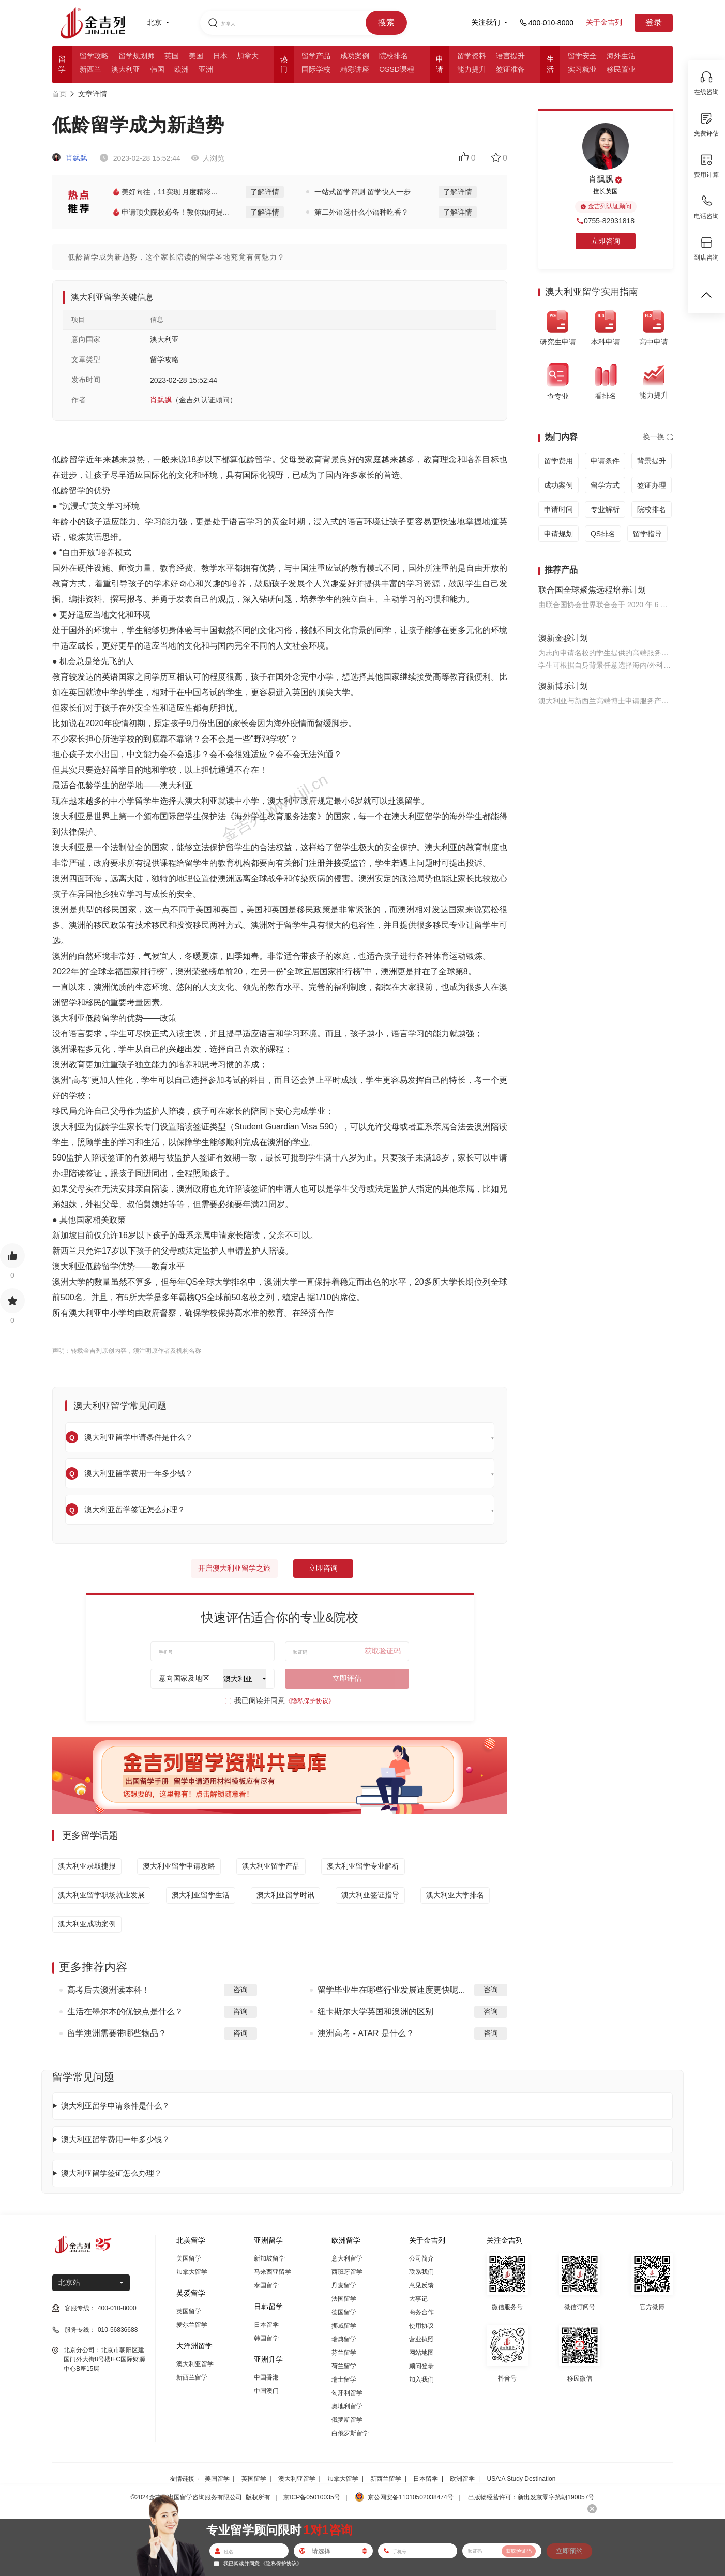 The height and width of the screenshot is (2576, 725). I want to click on 马来西亚留学, so click(272, 2272).